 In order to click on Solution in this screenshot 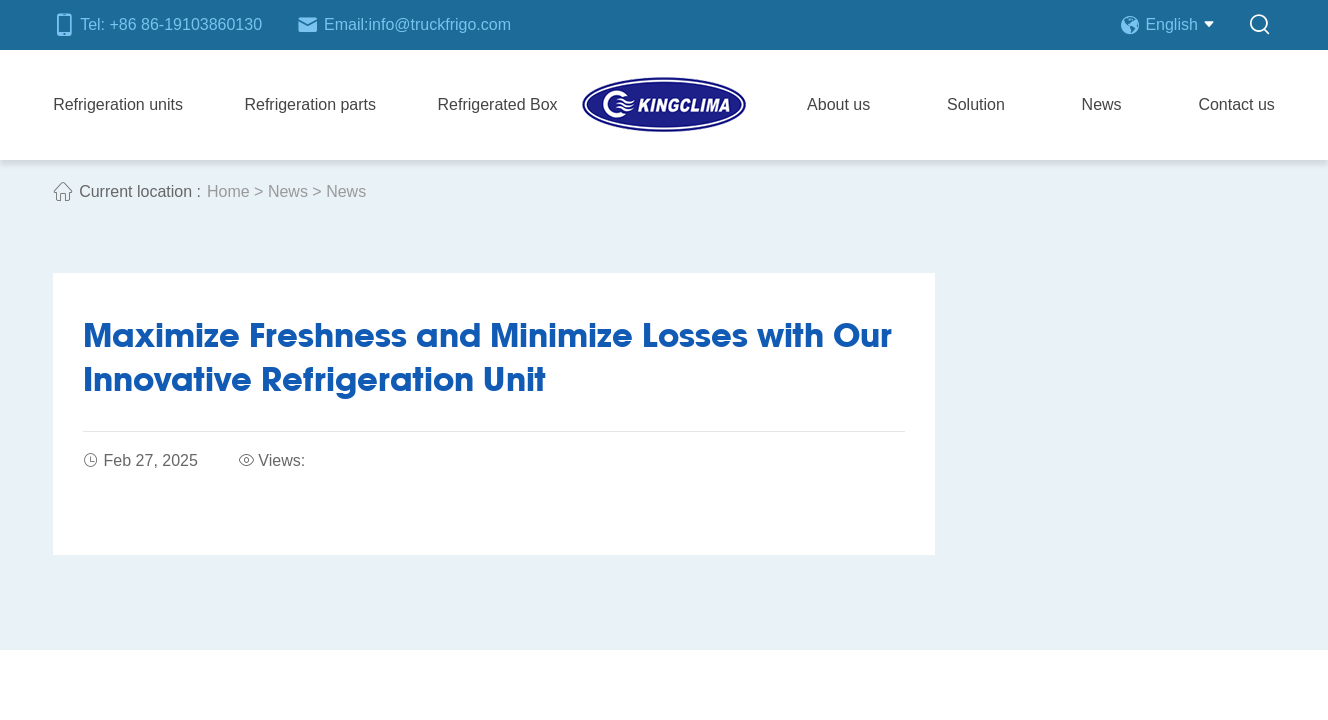, I will do `click(976, 104)`.